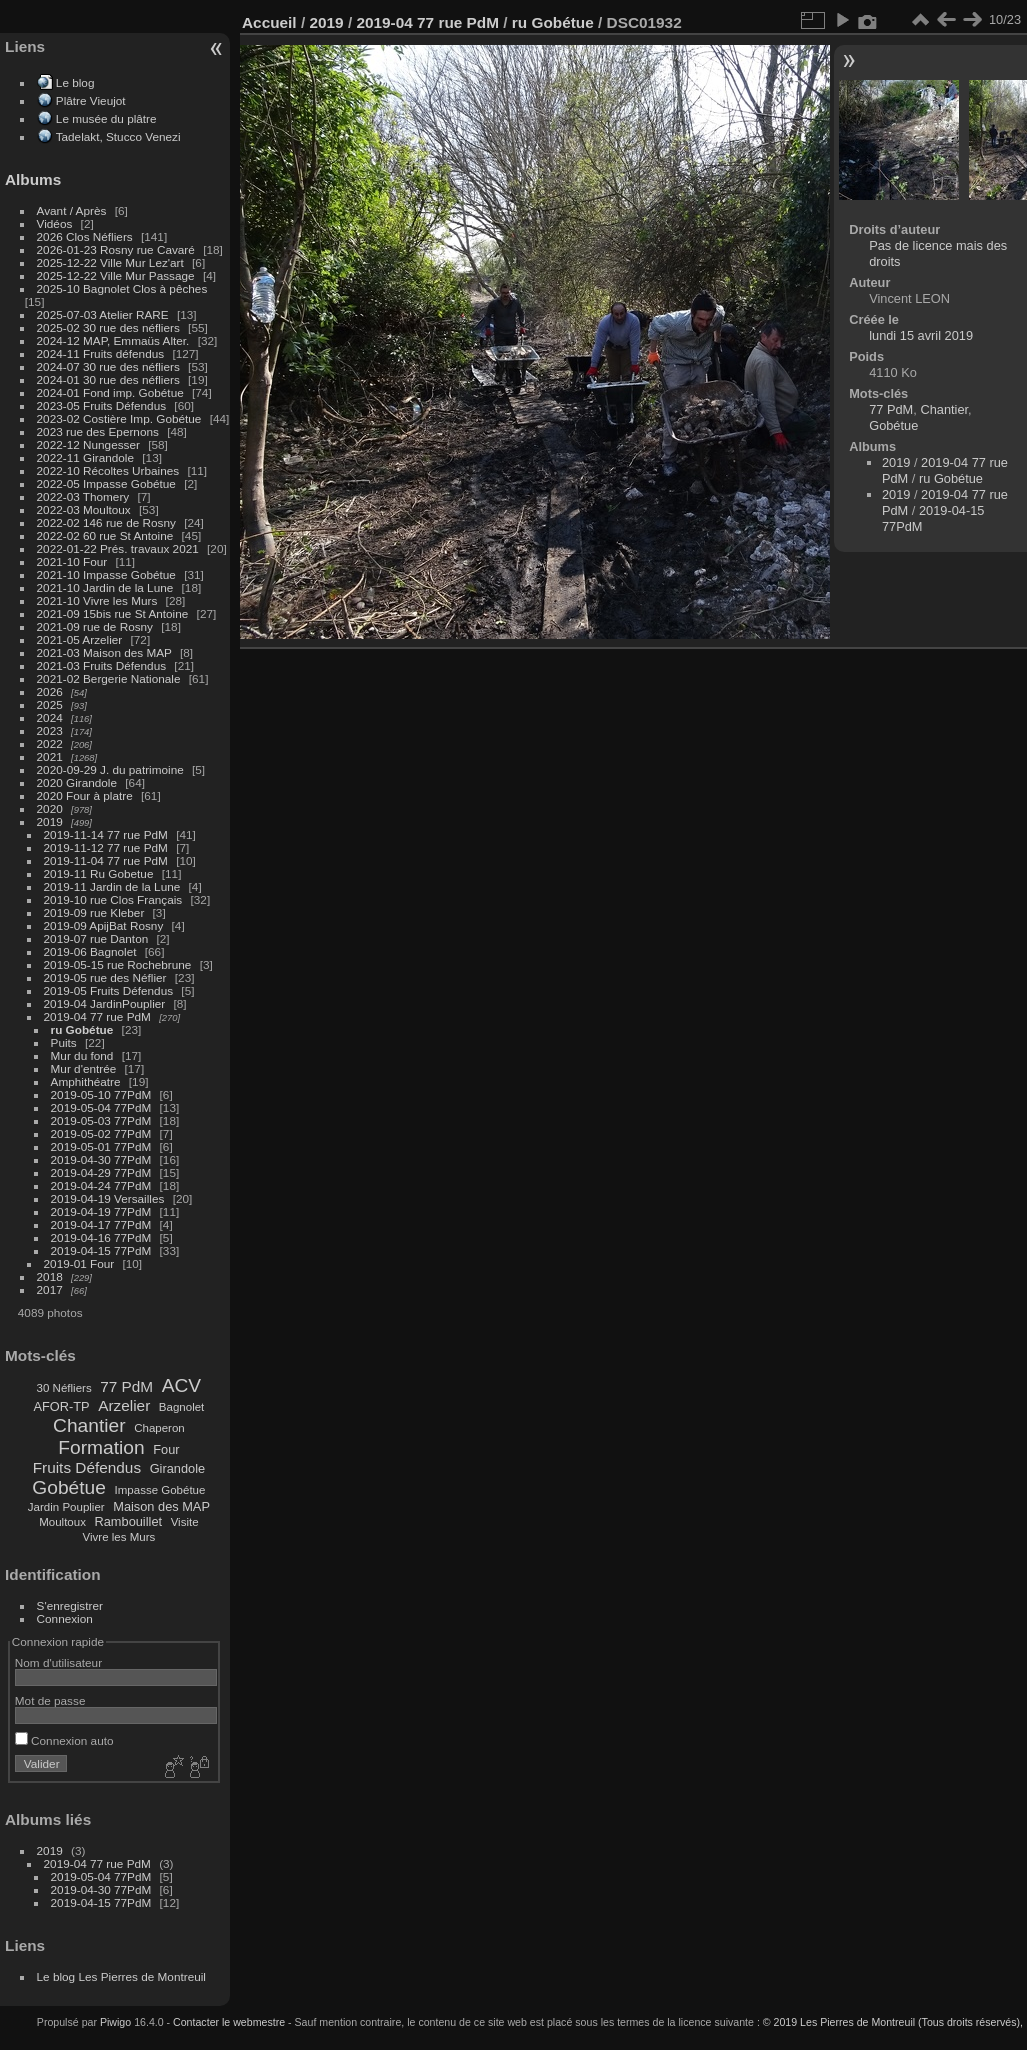 The width and height of the screenshot is (1027, 2050). What do you see at coordinates (84, 509) in the screenshot?
I see `2022-03 Moultoux` at bounding box center [84, 509].